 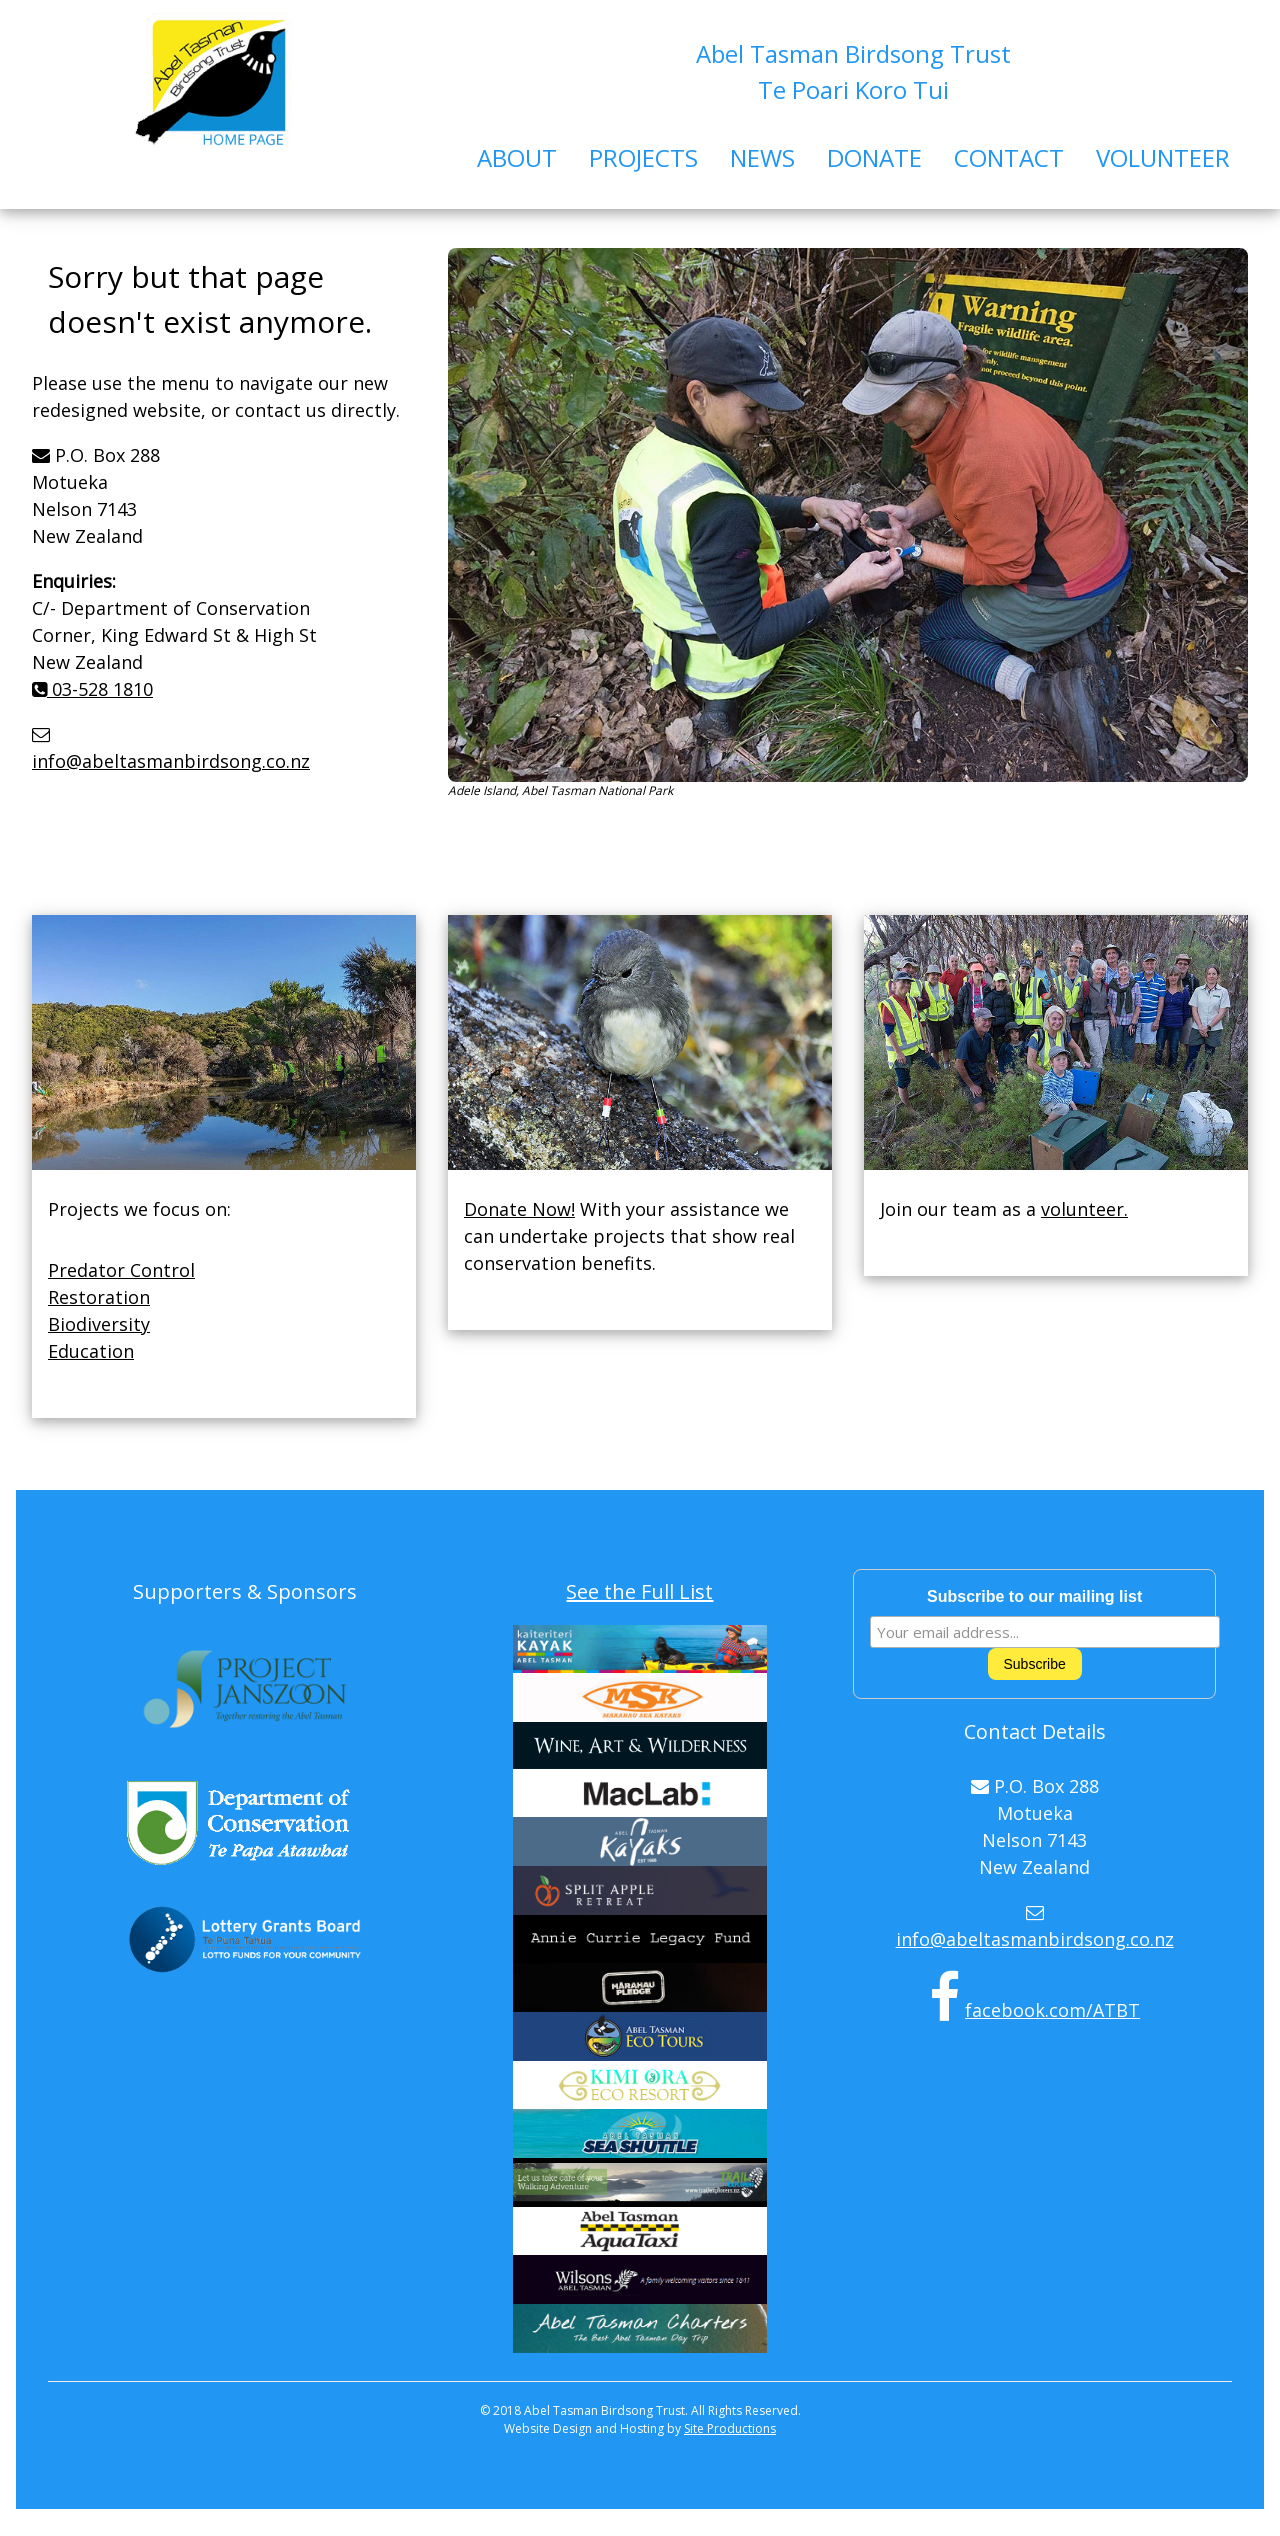 I want to click on Restoration, so click(x=99, y=1297).